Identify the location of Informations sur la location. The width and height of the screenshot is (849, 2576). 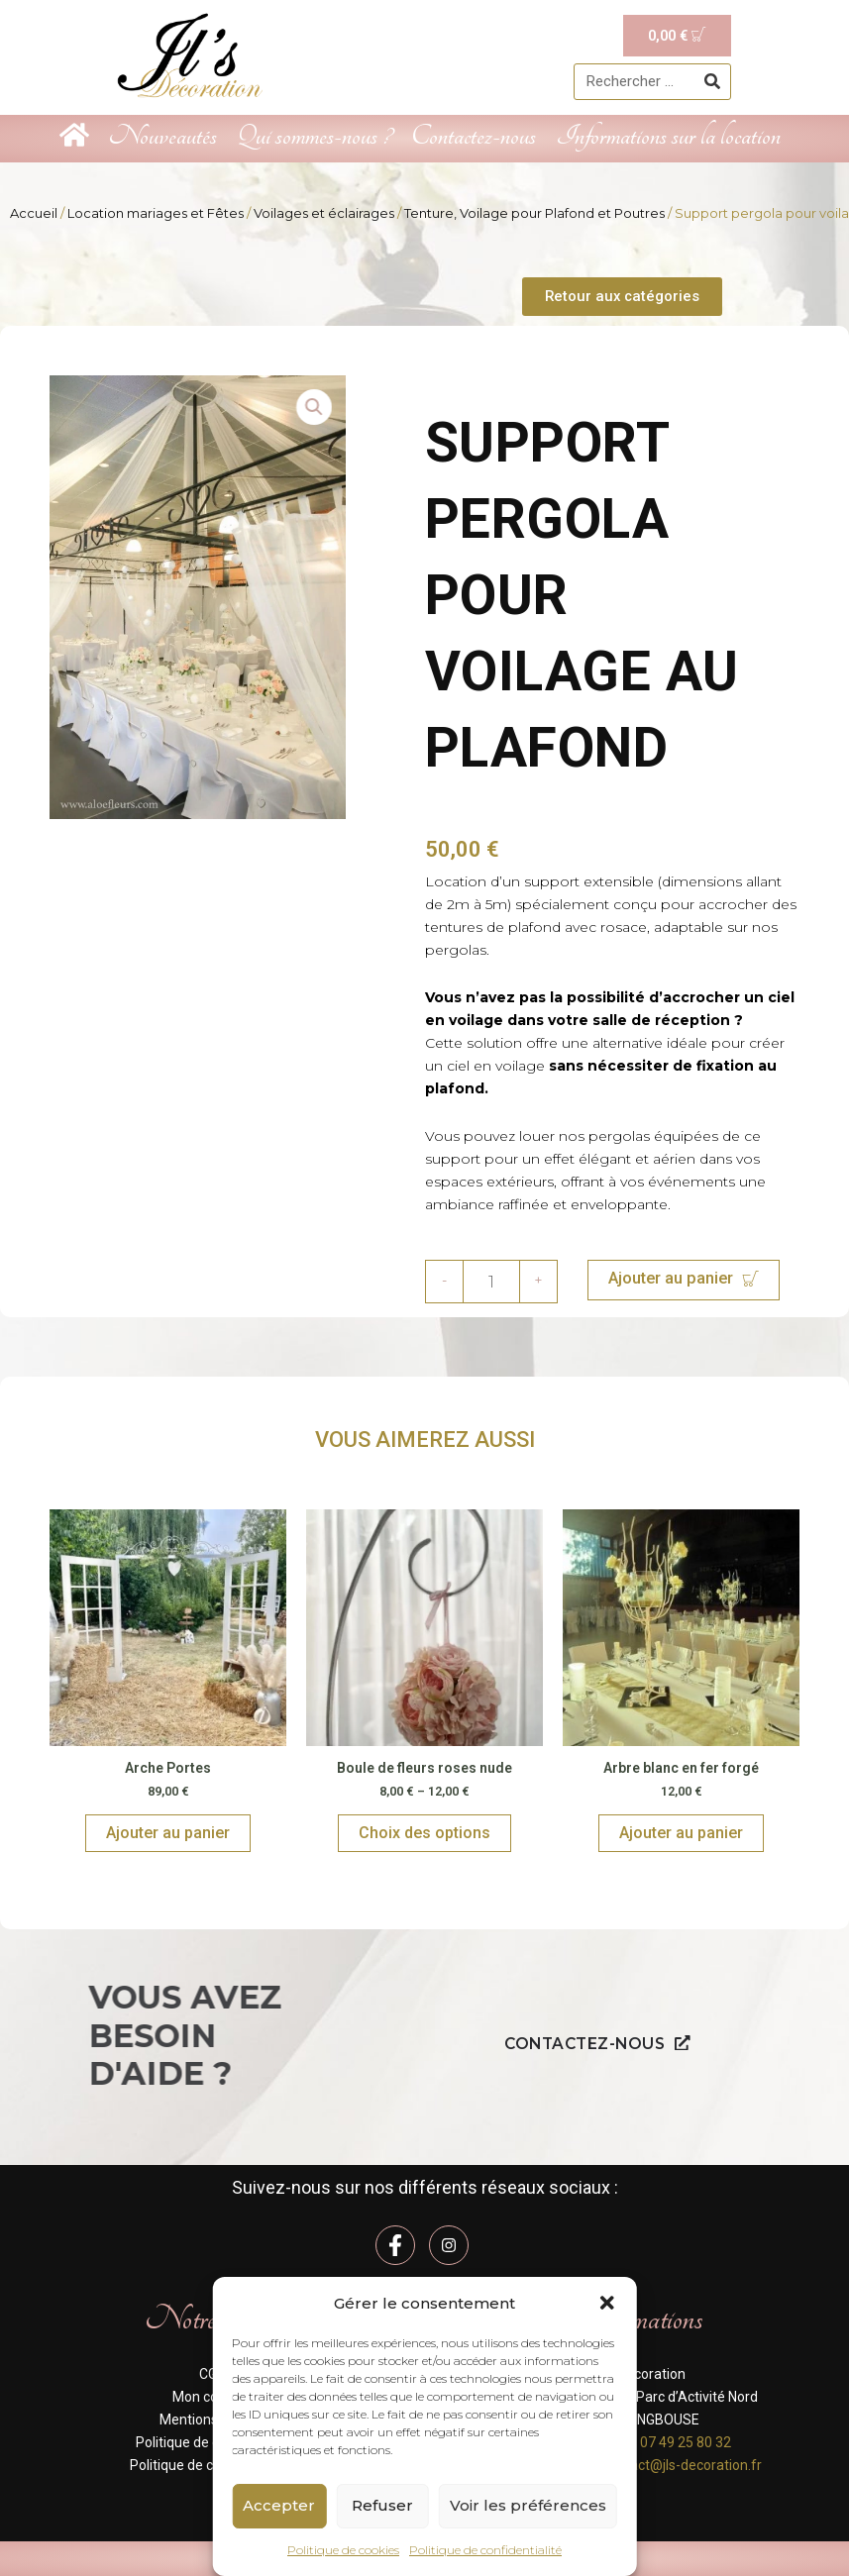
(668, 136).